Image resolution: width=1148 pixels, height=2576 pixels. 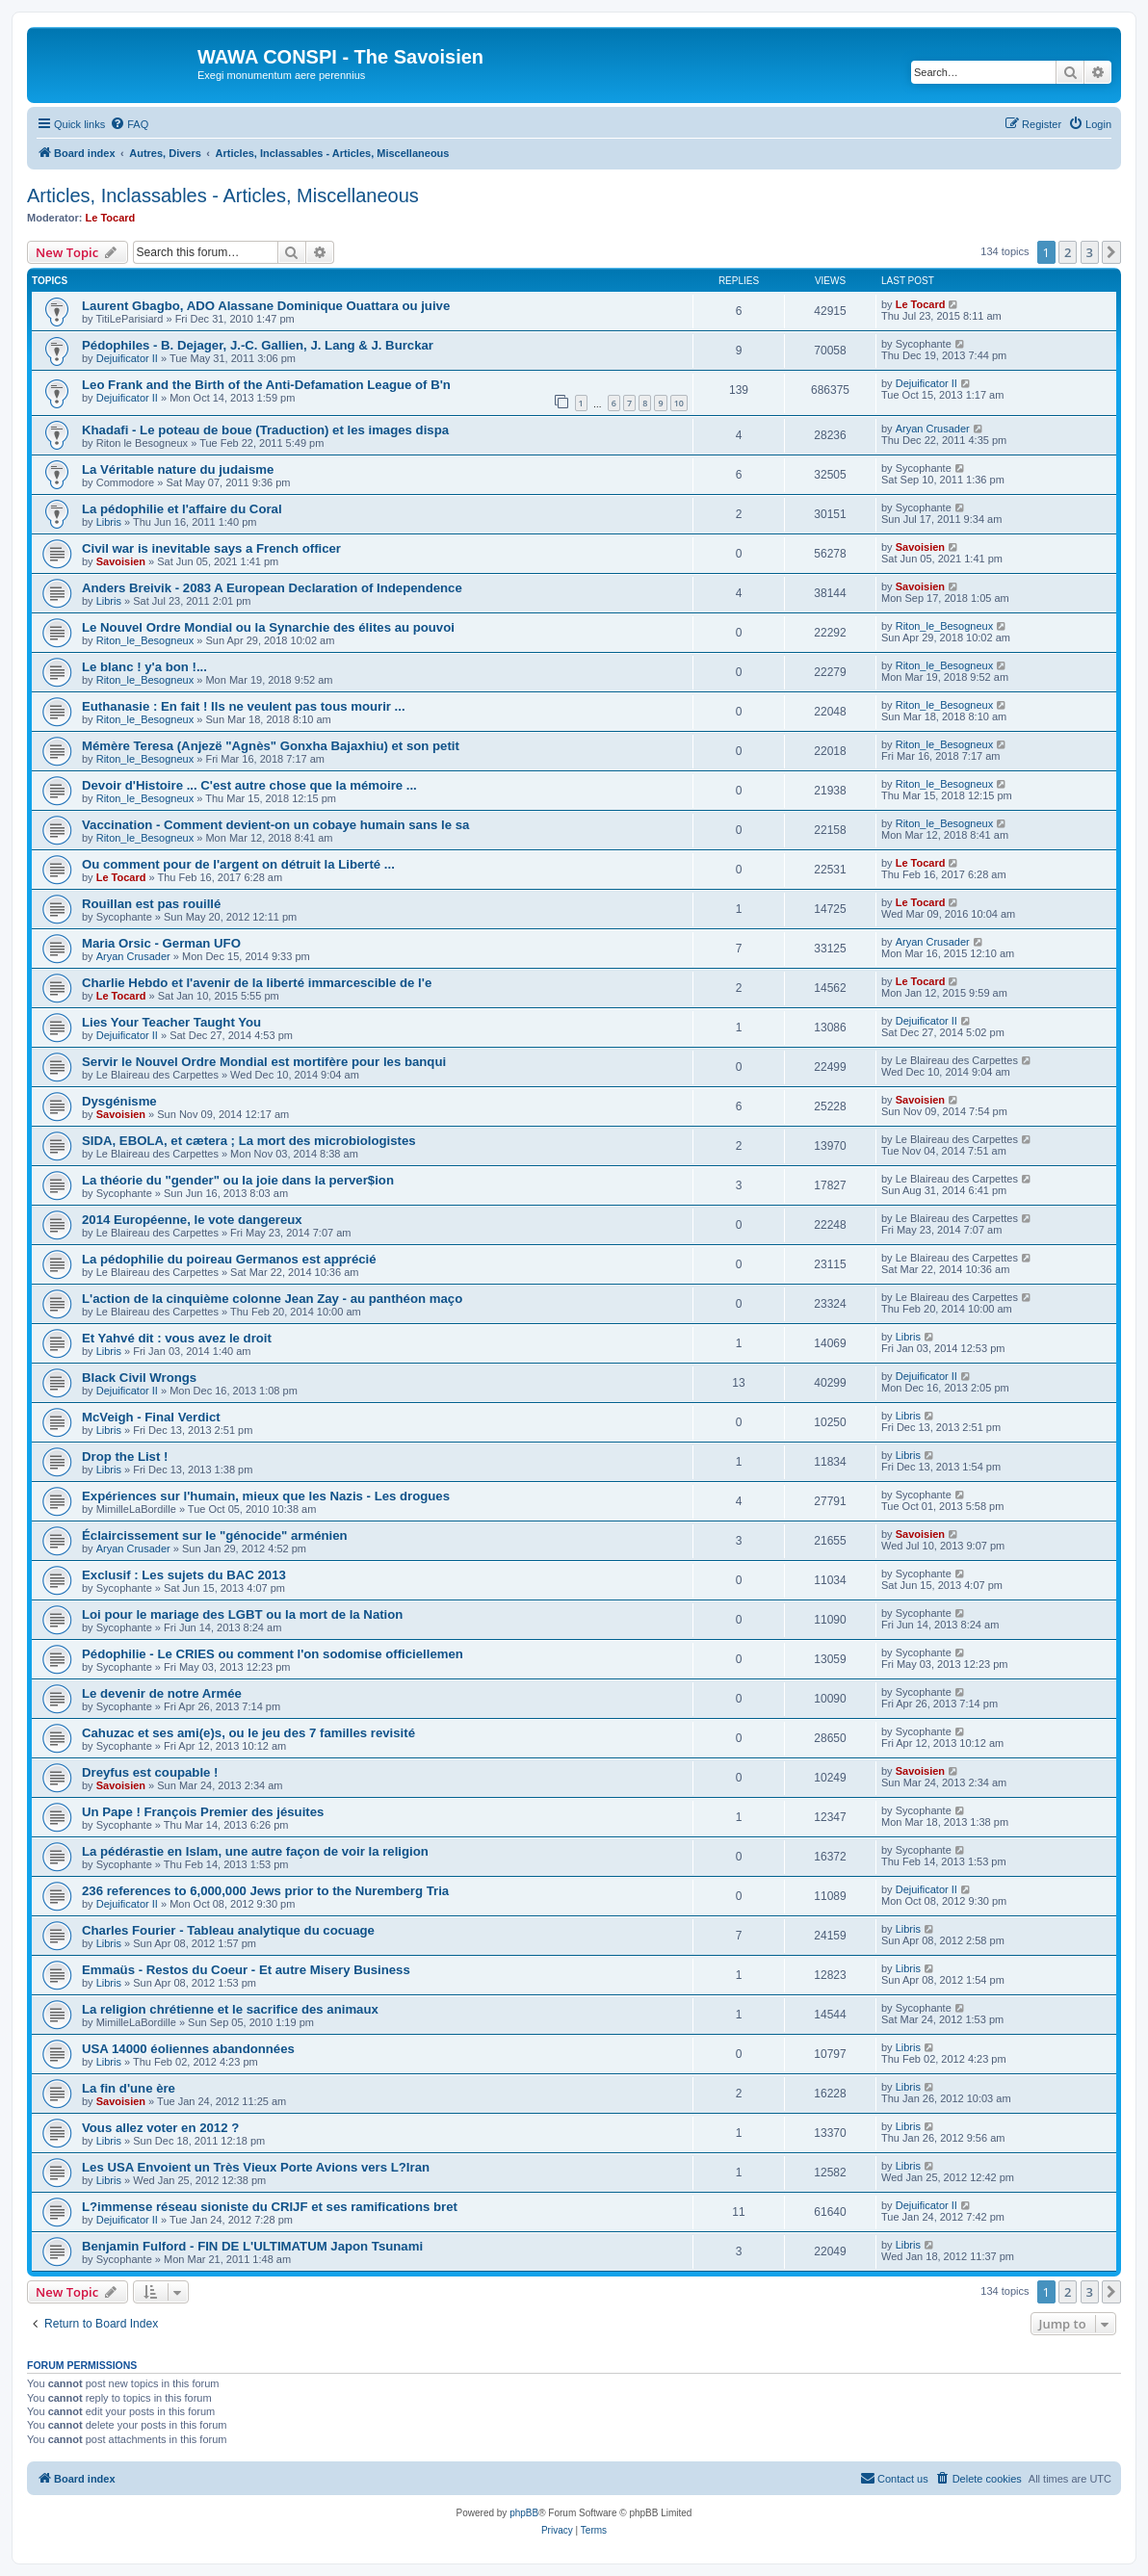 I want to click on 10, so click(x=679, y=403).